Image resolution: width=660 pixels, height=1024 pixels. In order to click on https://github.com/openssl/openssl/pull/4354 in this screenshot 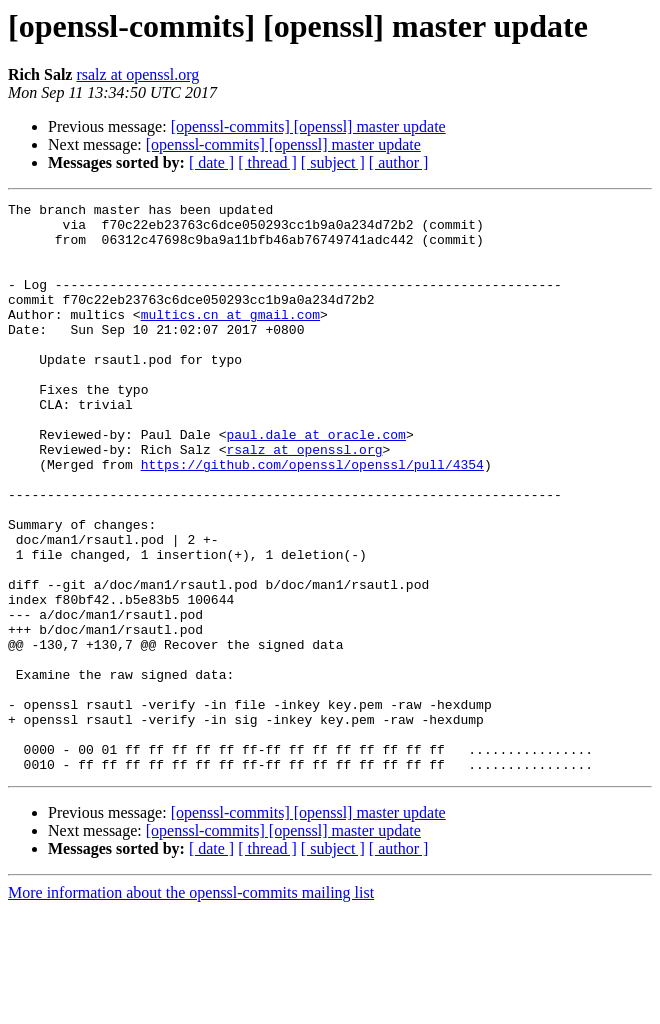, I will do `click(312, 518)`.